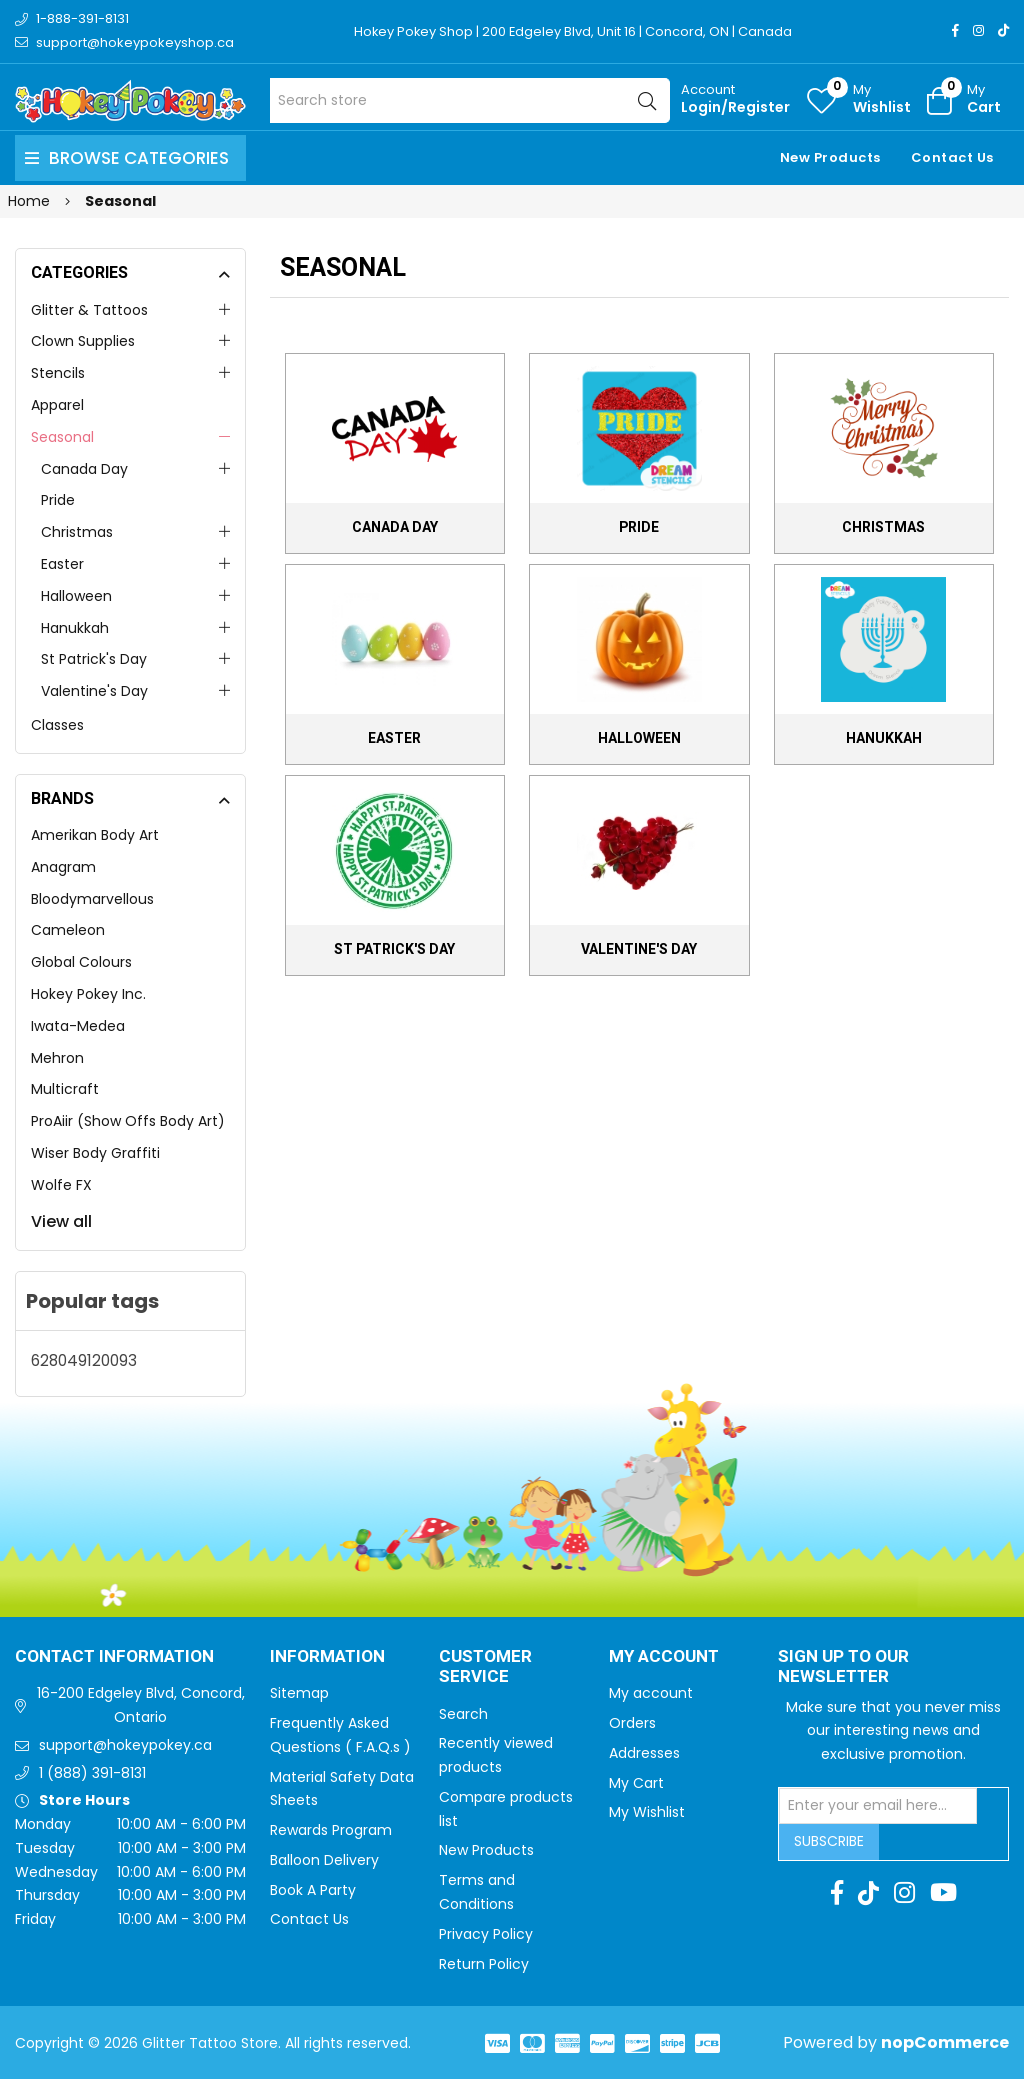 This screenshot has height=2079, width=1024. What do you see at coordinates (952, 157) in the screenshot?
I see `Contact Us` at bounding box center [952, 157].